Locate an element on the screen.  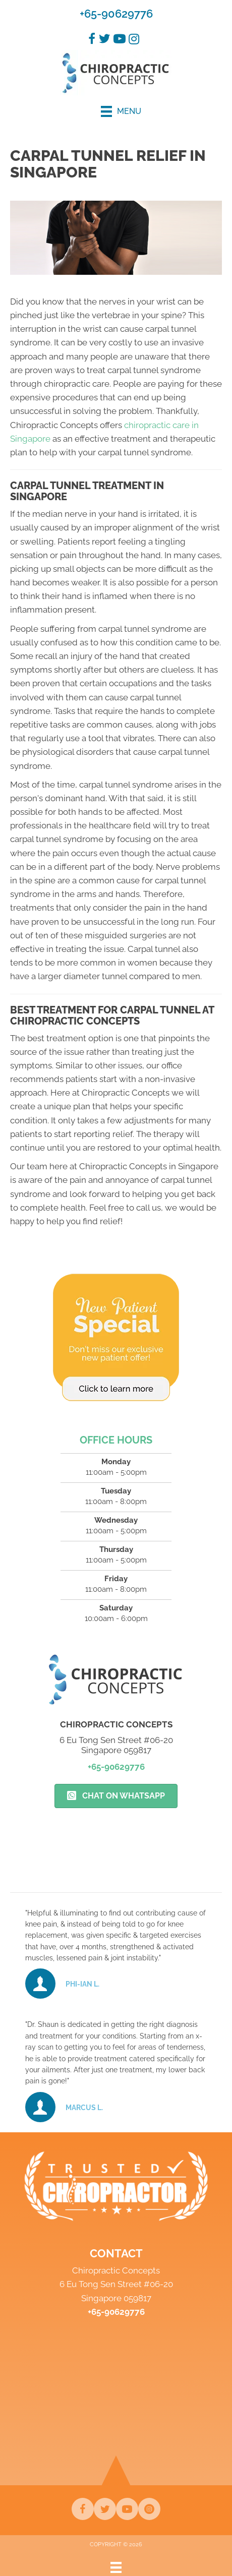
[Go to https://www.facebook.com/chiroconcepts] is located at coordinates (83, 2509).